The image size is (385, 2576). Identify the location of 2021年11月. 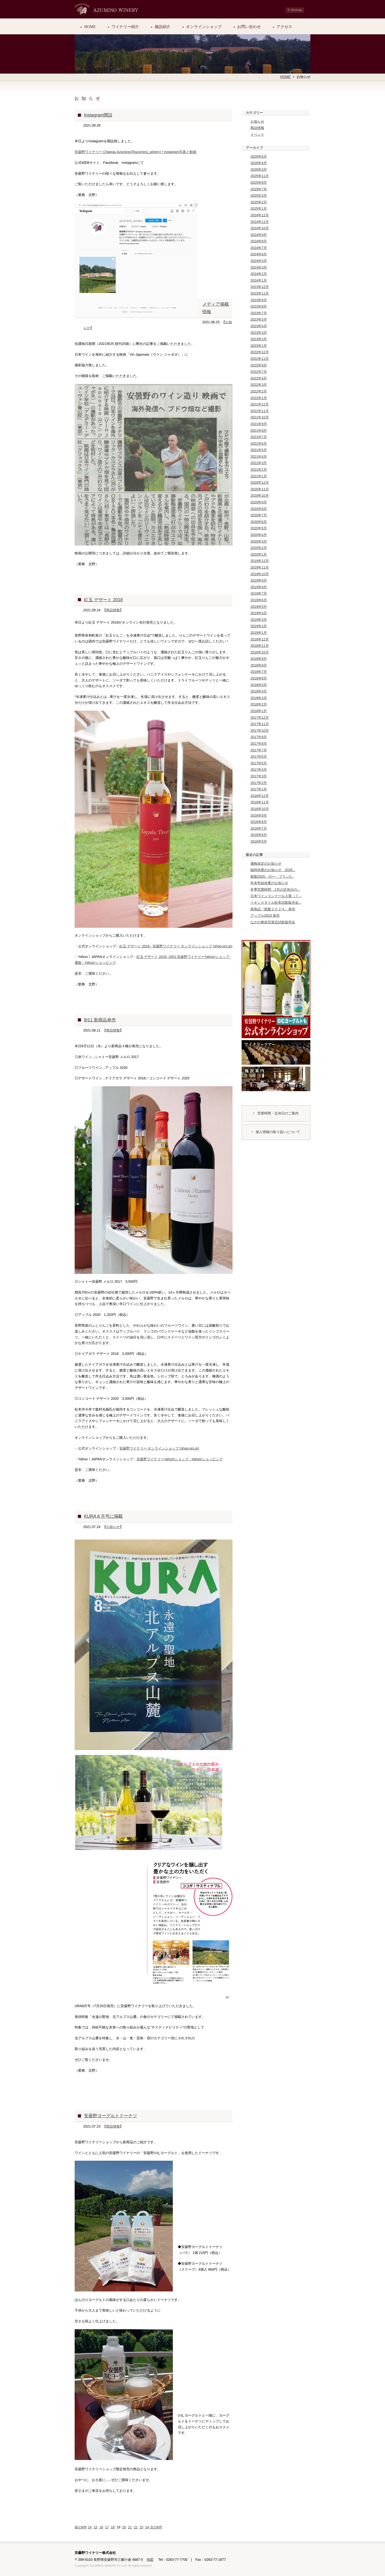
(259, 411).